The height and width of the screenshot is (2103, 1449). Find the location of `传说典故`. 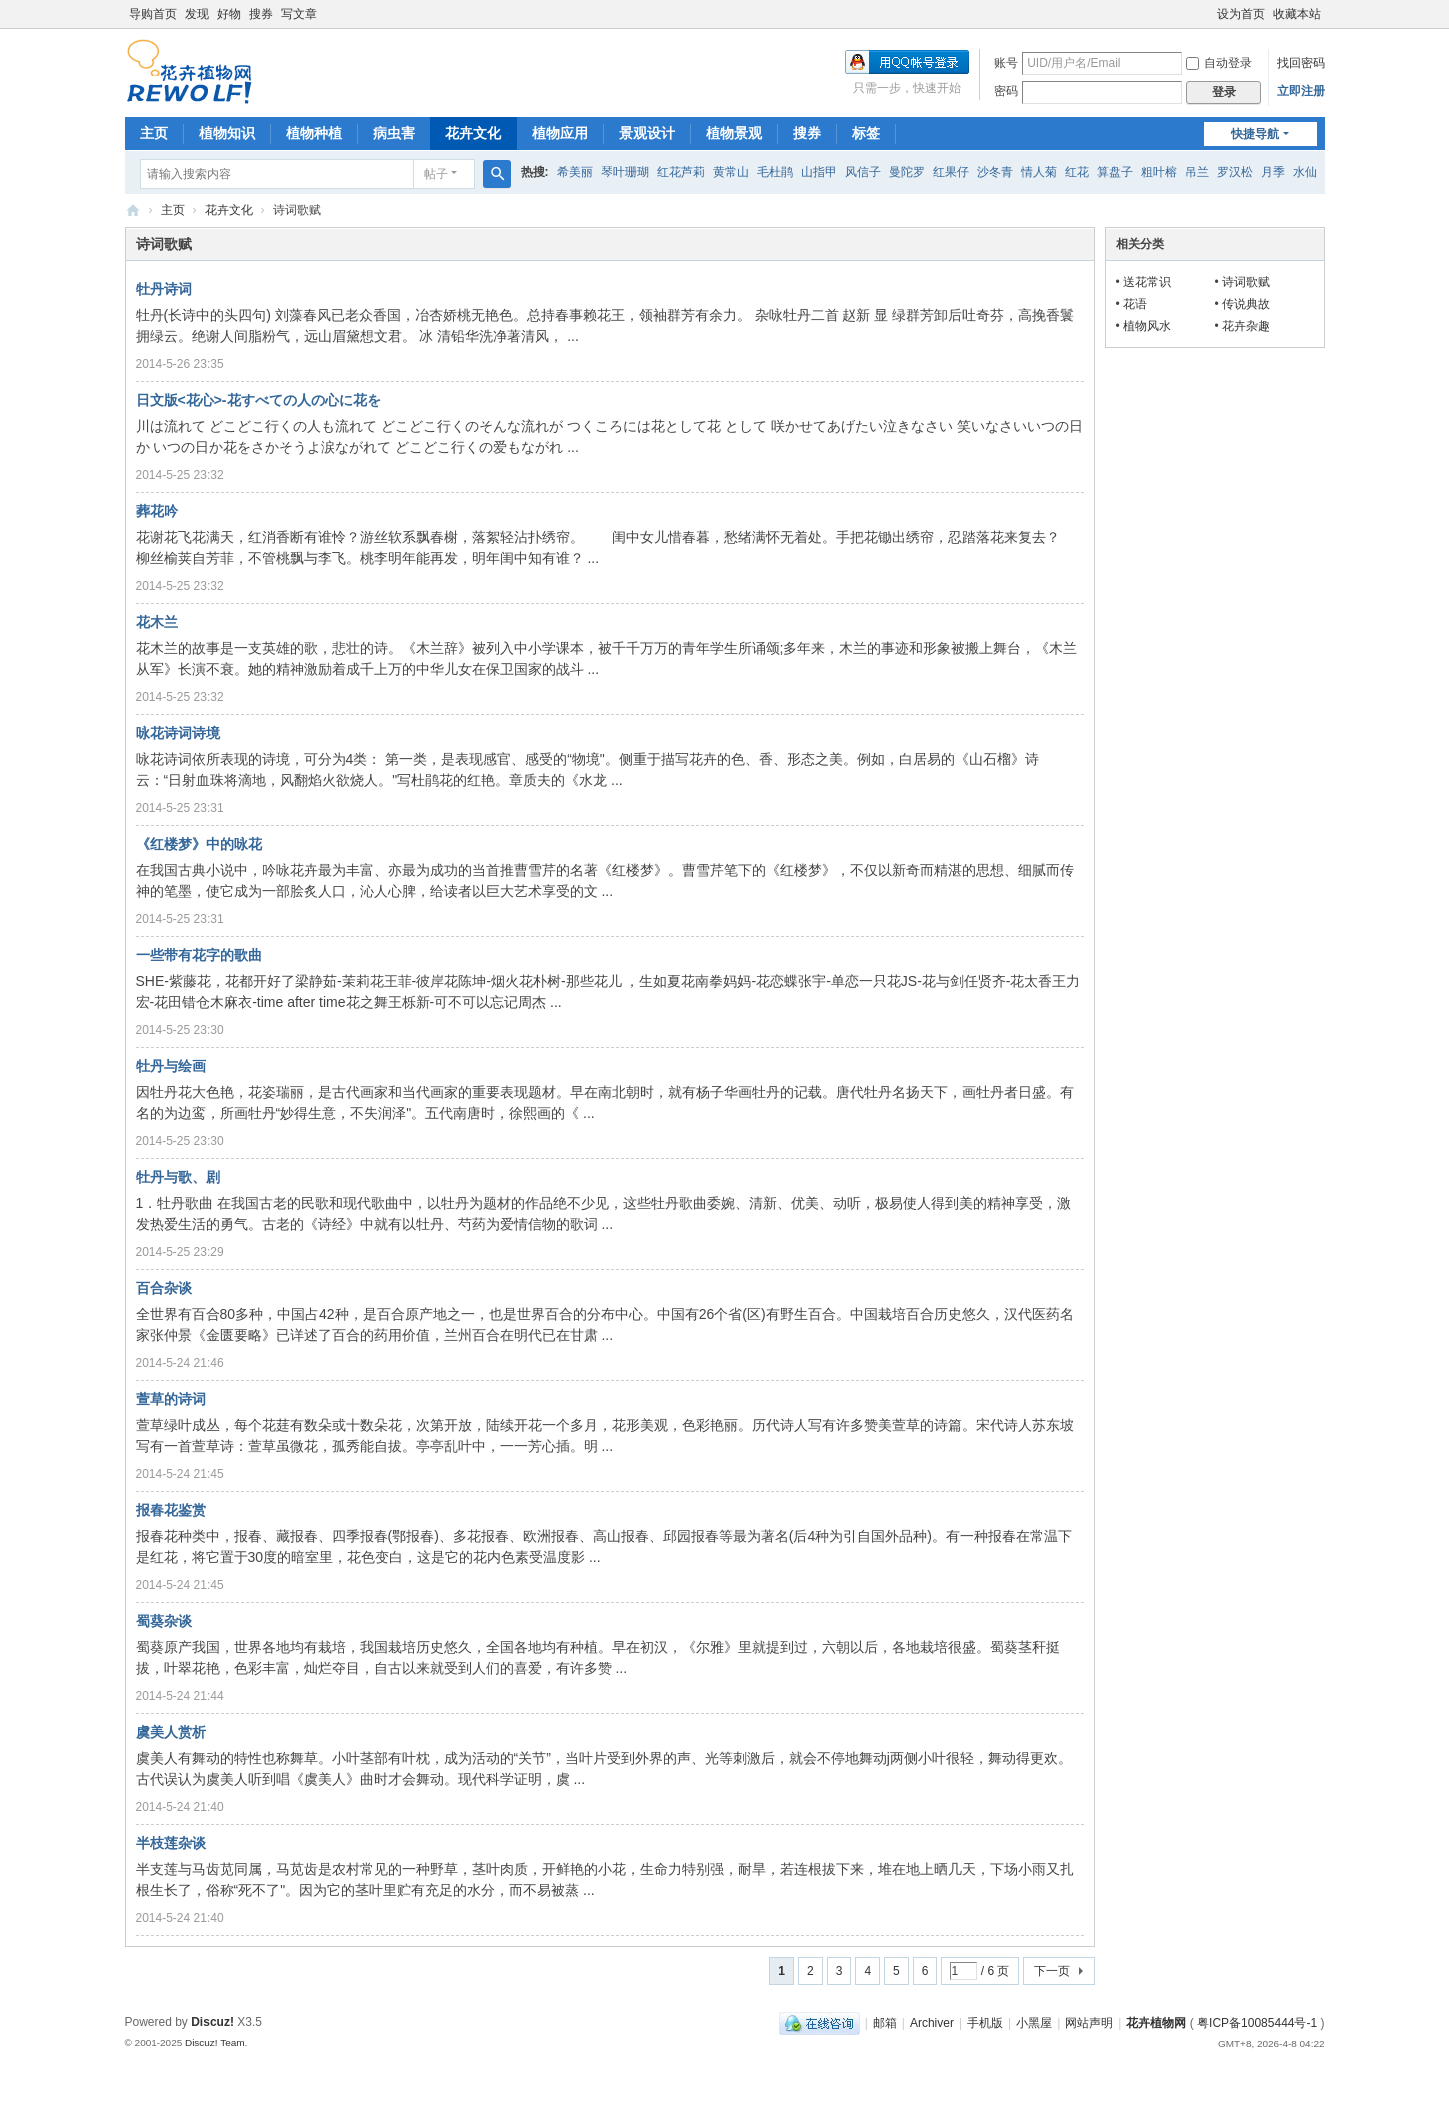

传说典故 is located at coordinates (1246, 304).